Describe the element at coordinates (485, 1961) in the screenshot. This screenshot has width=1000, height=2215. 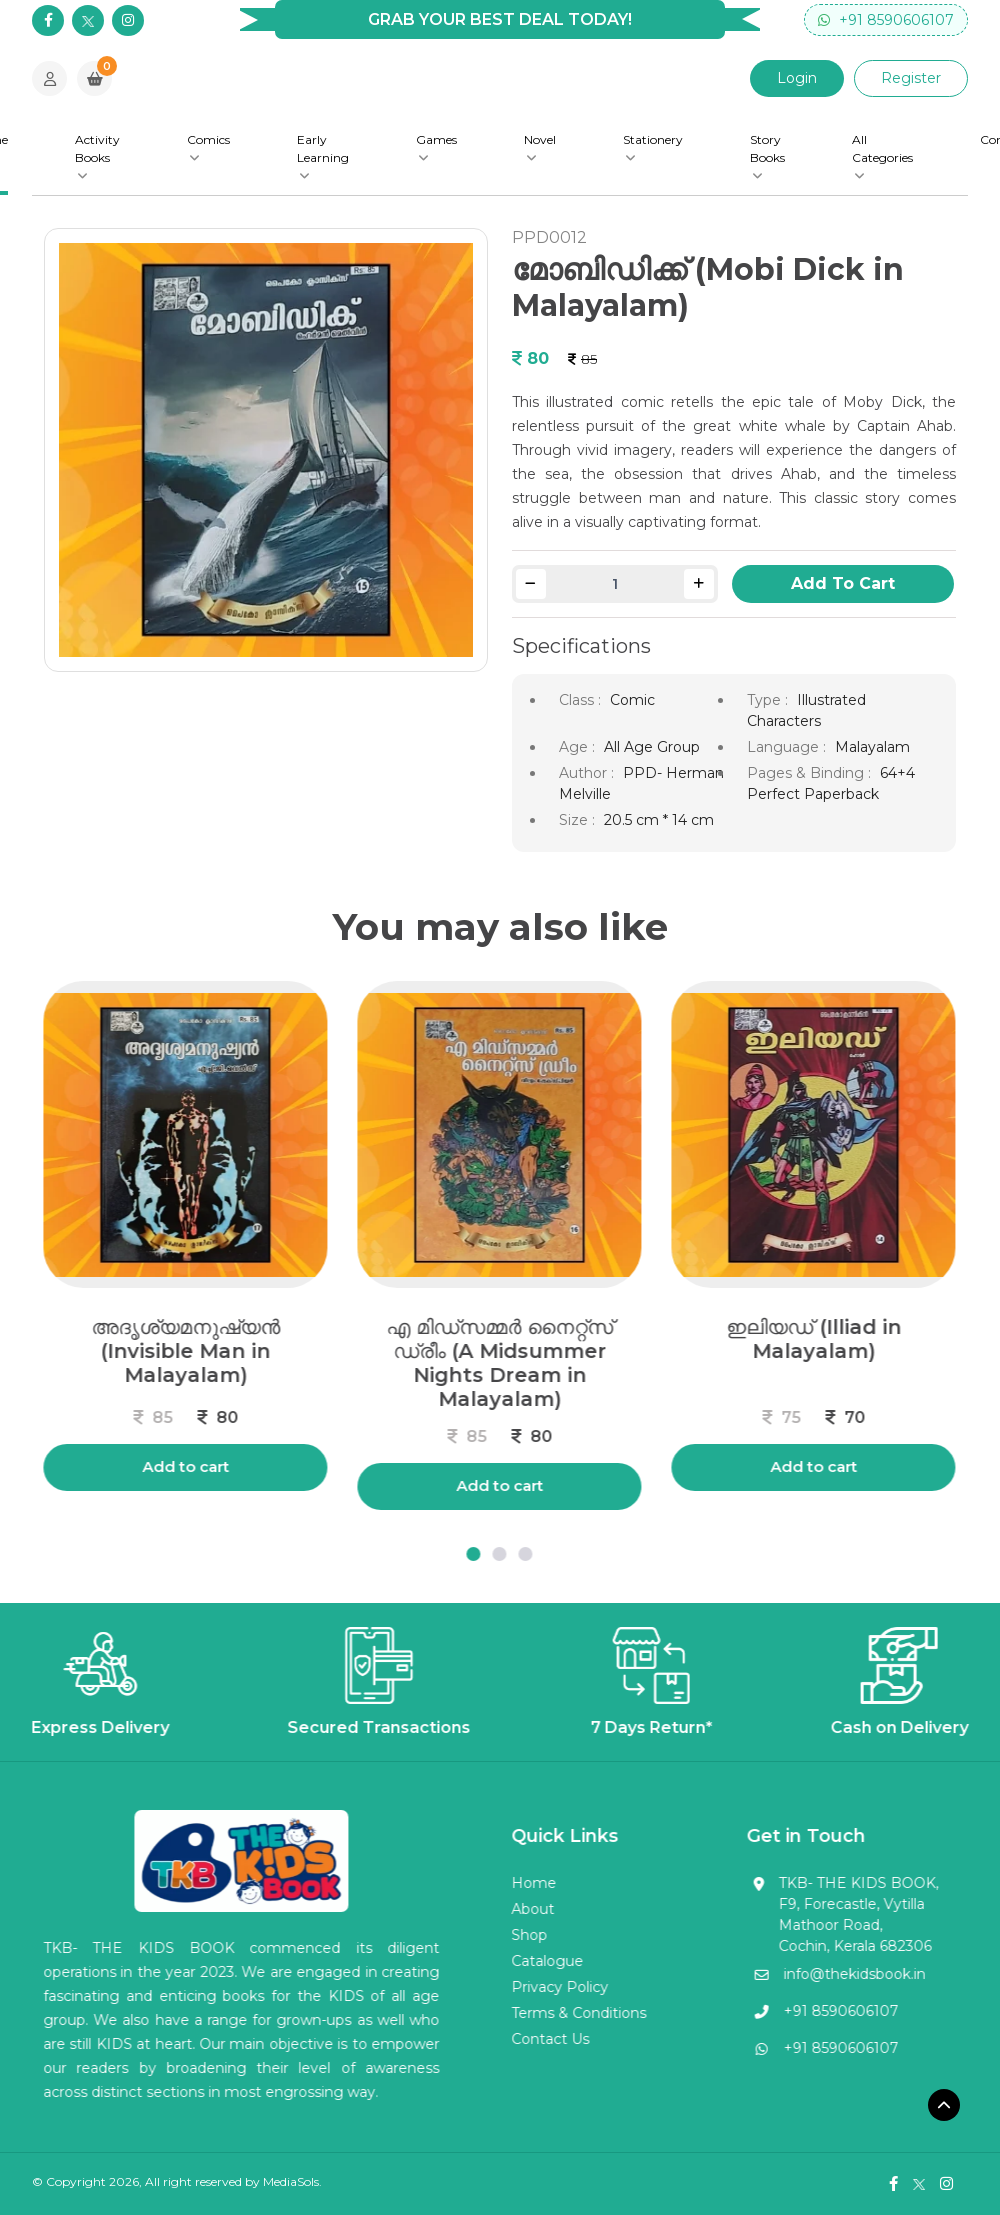
I see `Catalogue` at that location.